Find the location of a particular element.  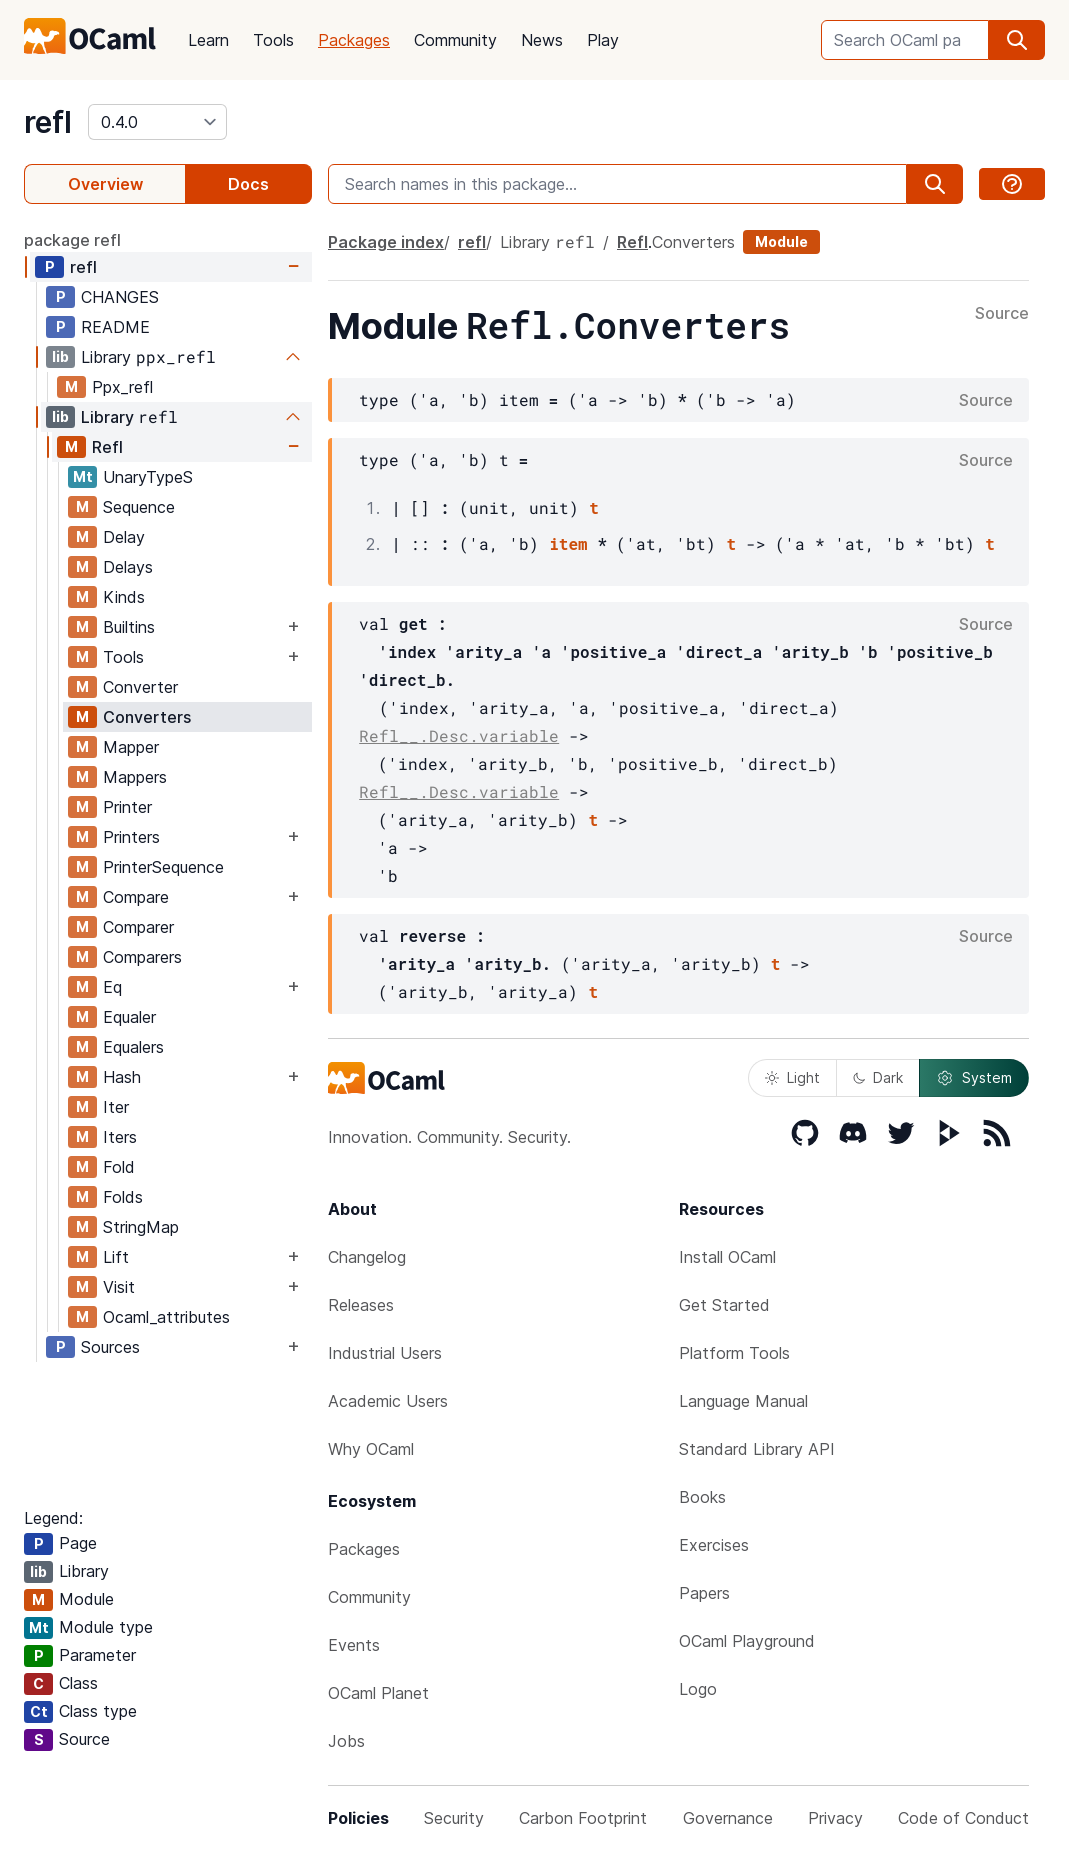

News is located at coordinates (542, 40).